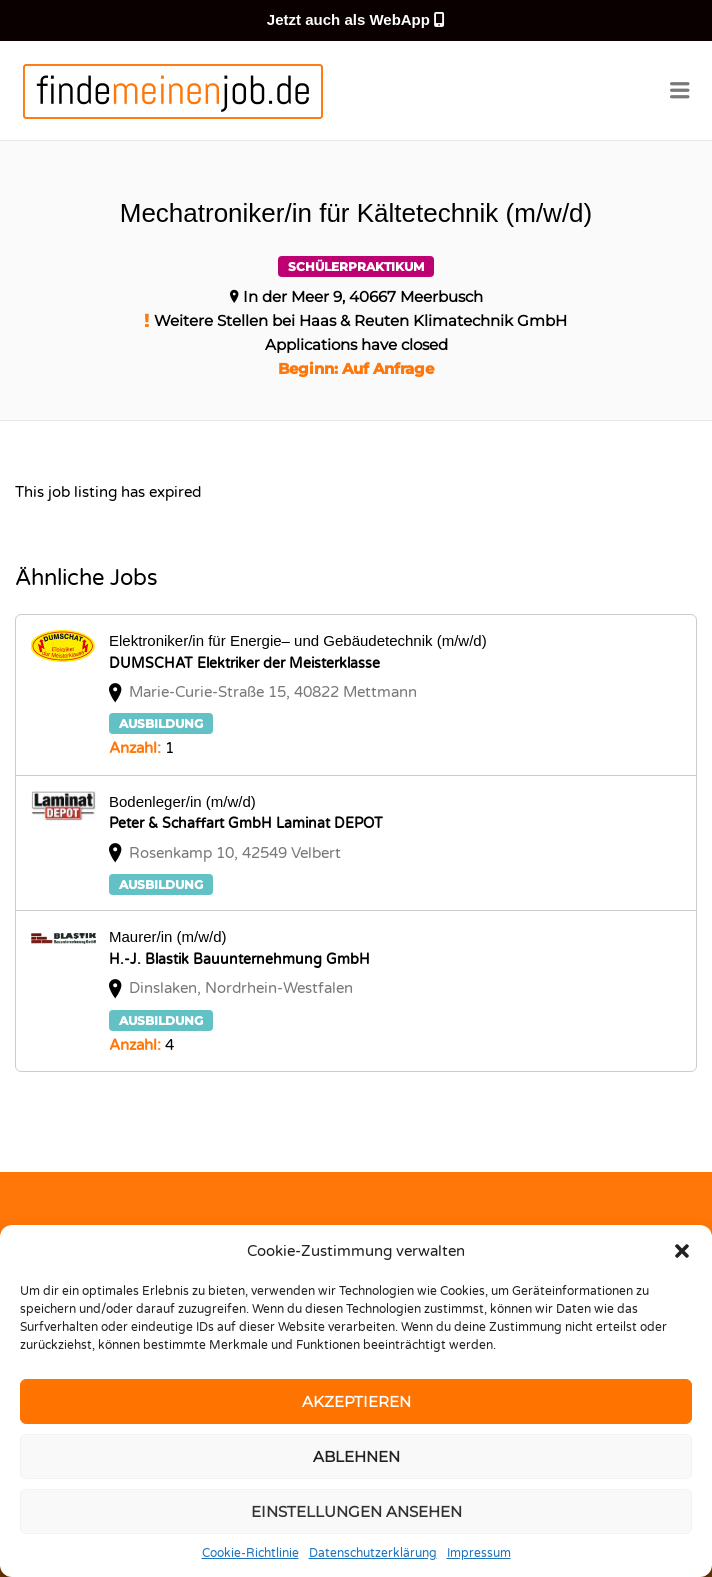 The width and height of the screenshot is (712, 1577). What do you see at coordinates (250, 1553) in the screenshot?
I see `Cookie-Richtlinie` at bounding box center [250, 1553].